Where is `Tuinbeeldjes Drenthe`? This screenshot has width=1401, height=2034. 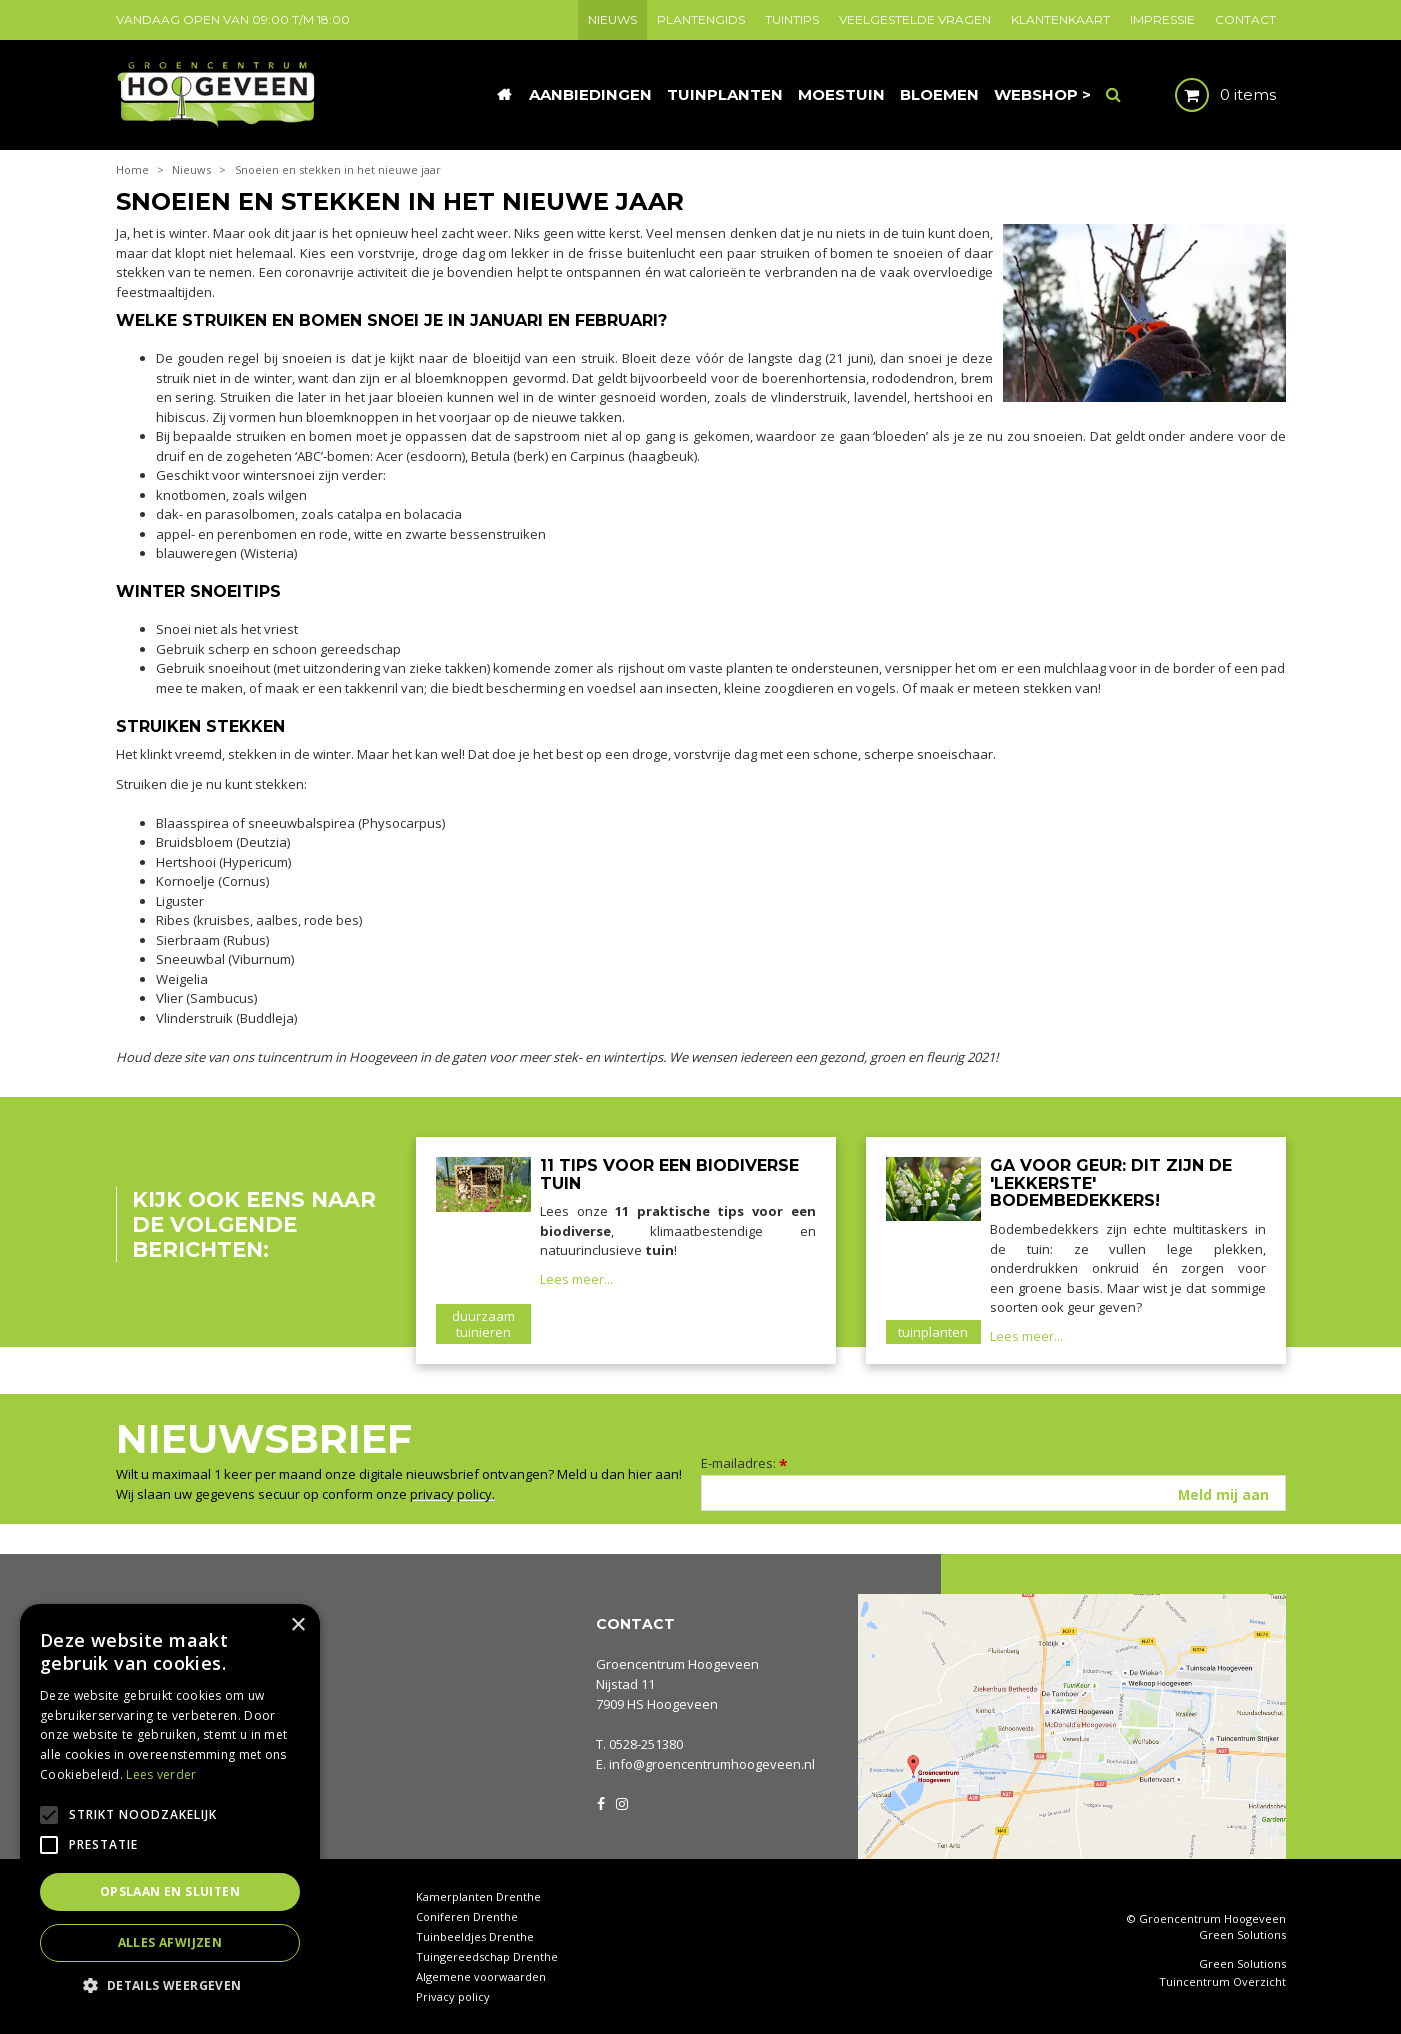 Tuinbeeldjes Drenthe is located at coordinates (475, 1936).